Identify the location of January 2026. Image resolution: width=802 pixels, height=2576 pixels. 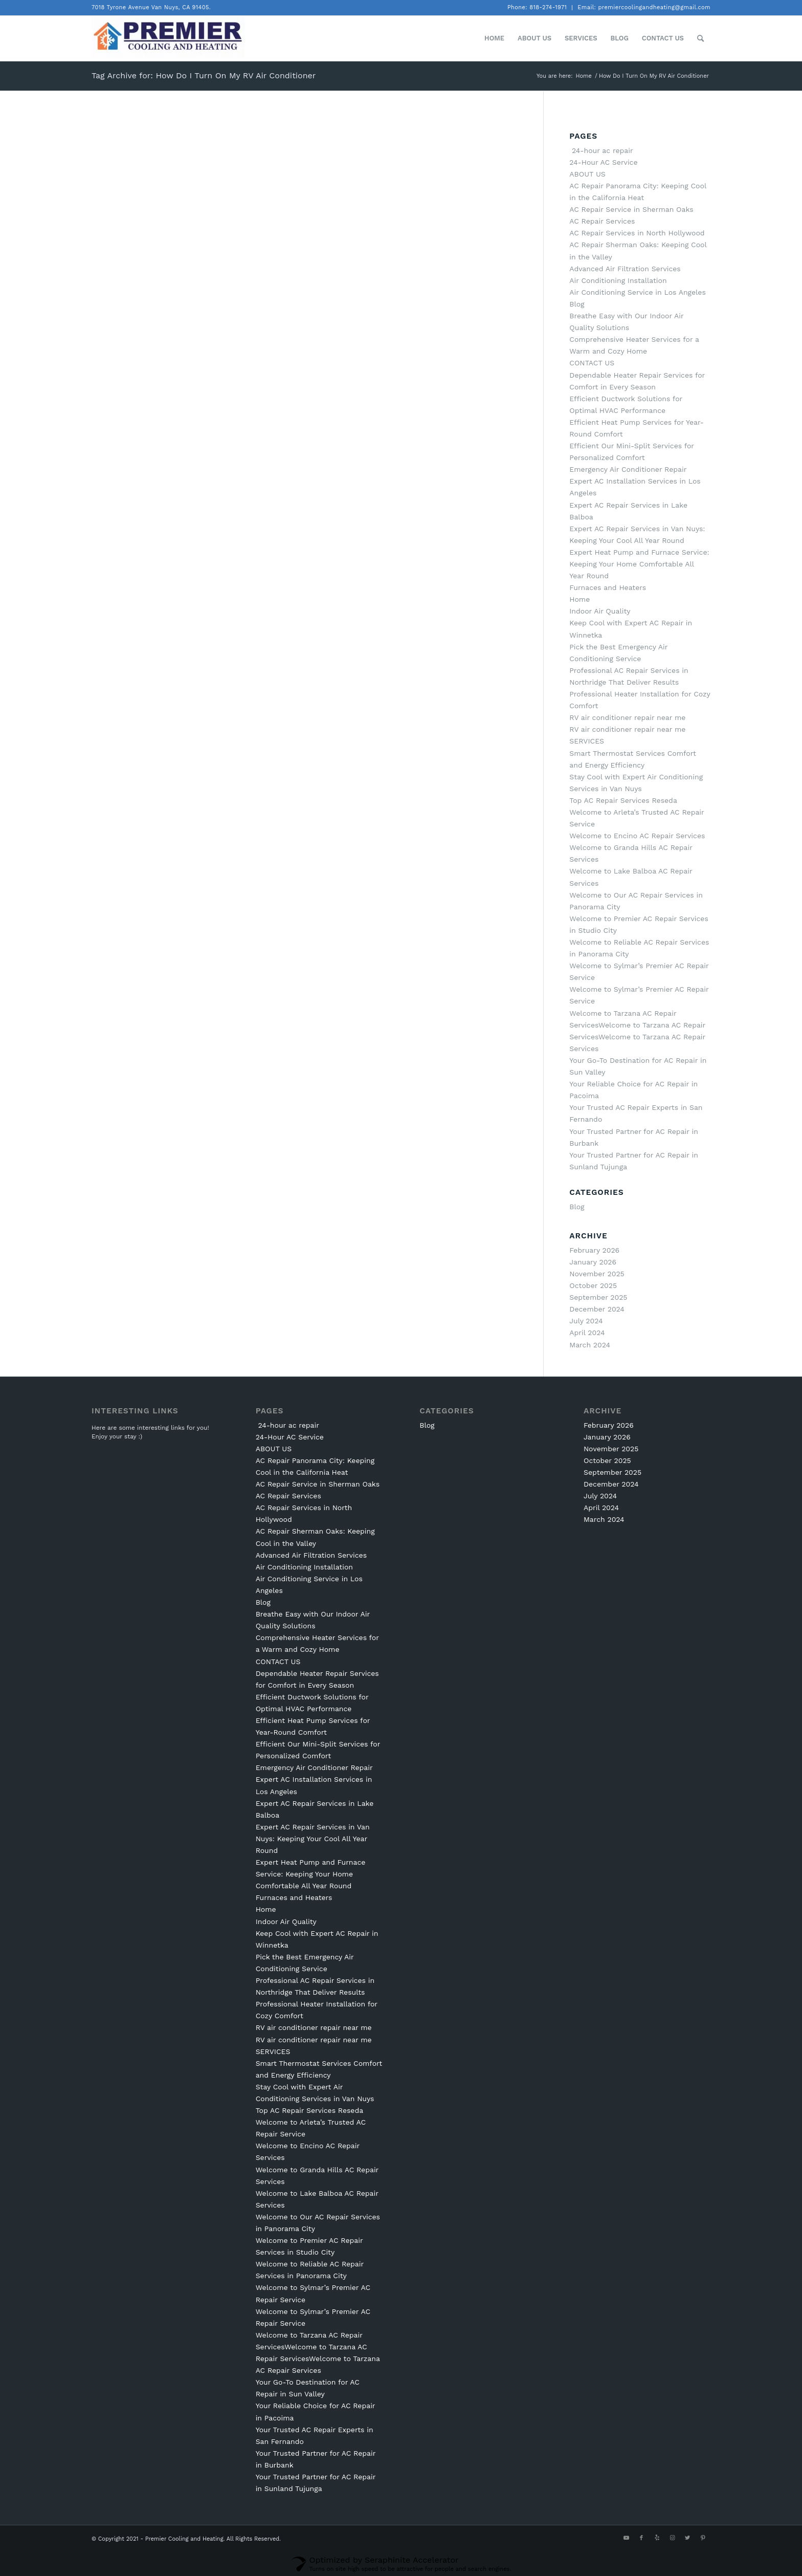
(592, 1262).